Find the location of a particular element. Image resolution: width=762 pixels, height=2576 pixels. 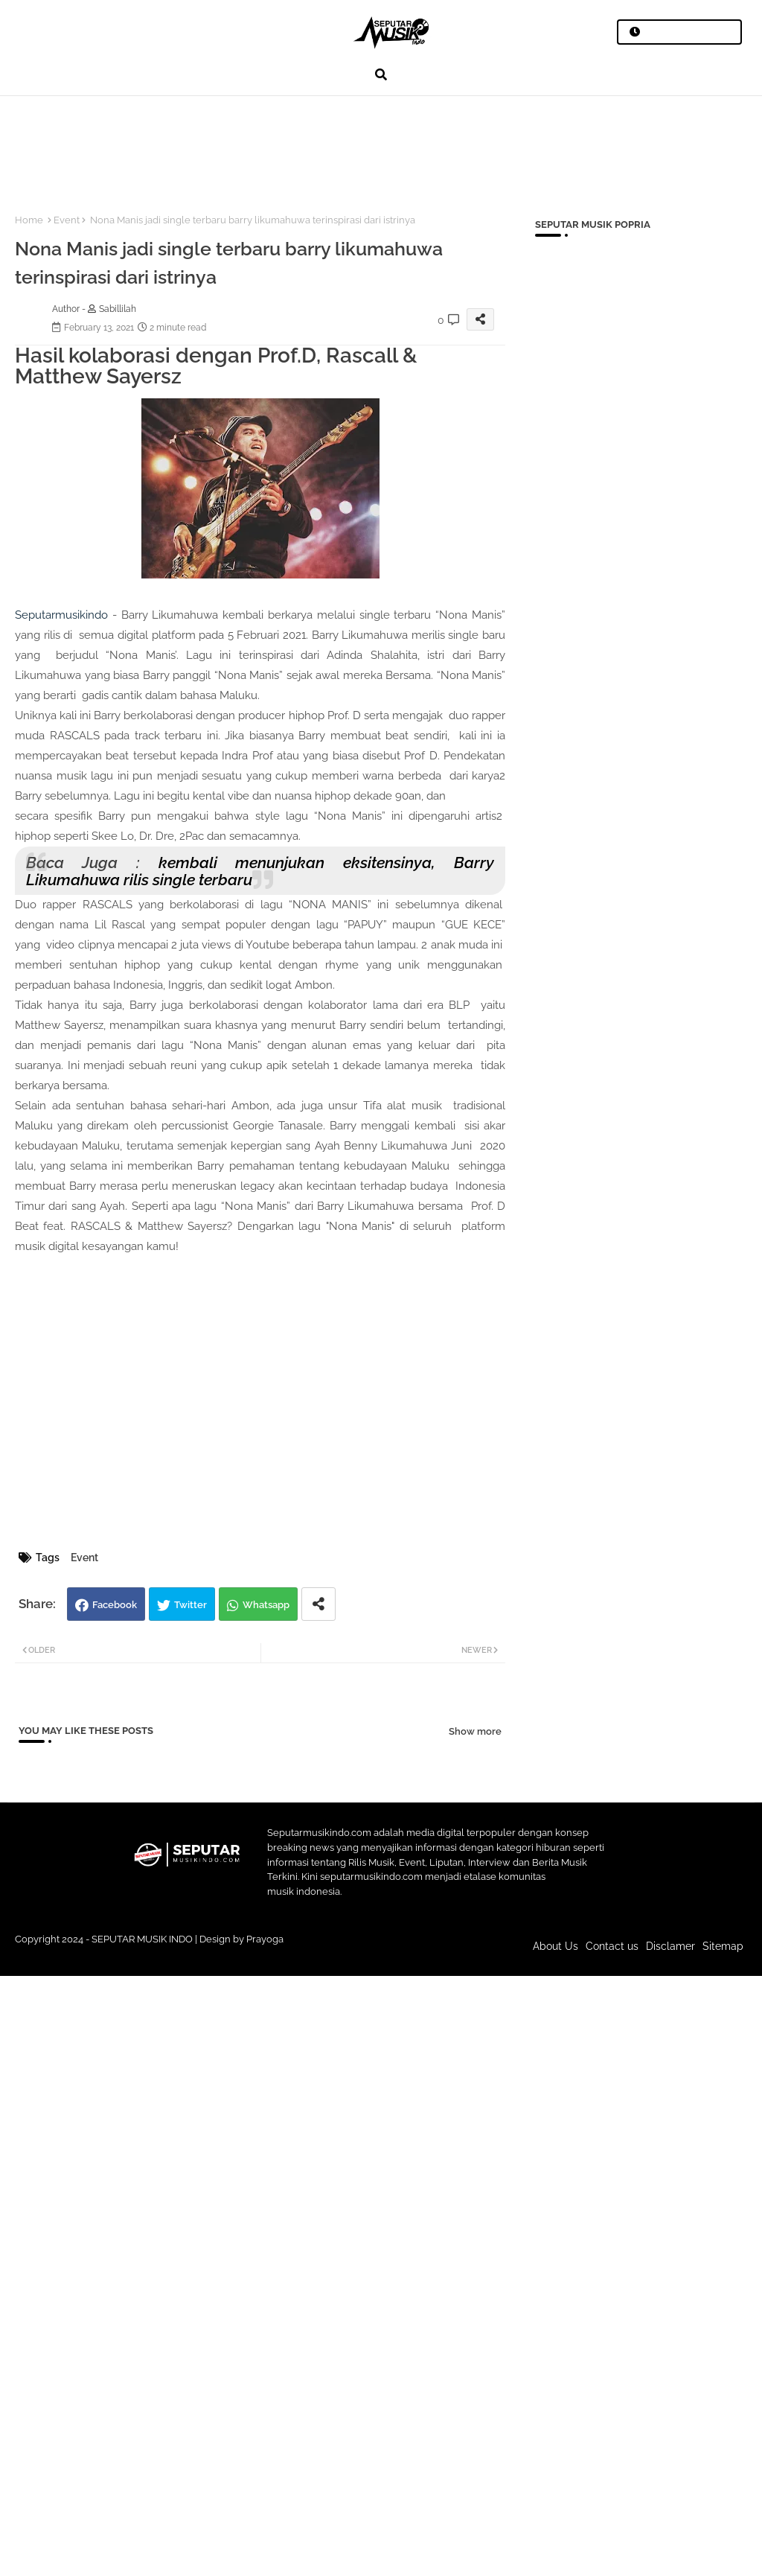

[Advertisement] is located at coordinates (274, 145).